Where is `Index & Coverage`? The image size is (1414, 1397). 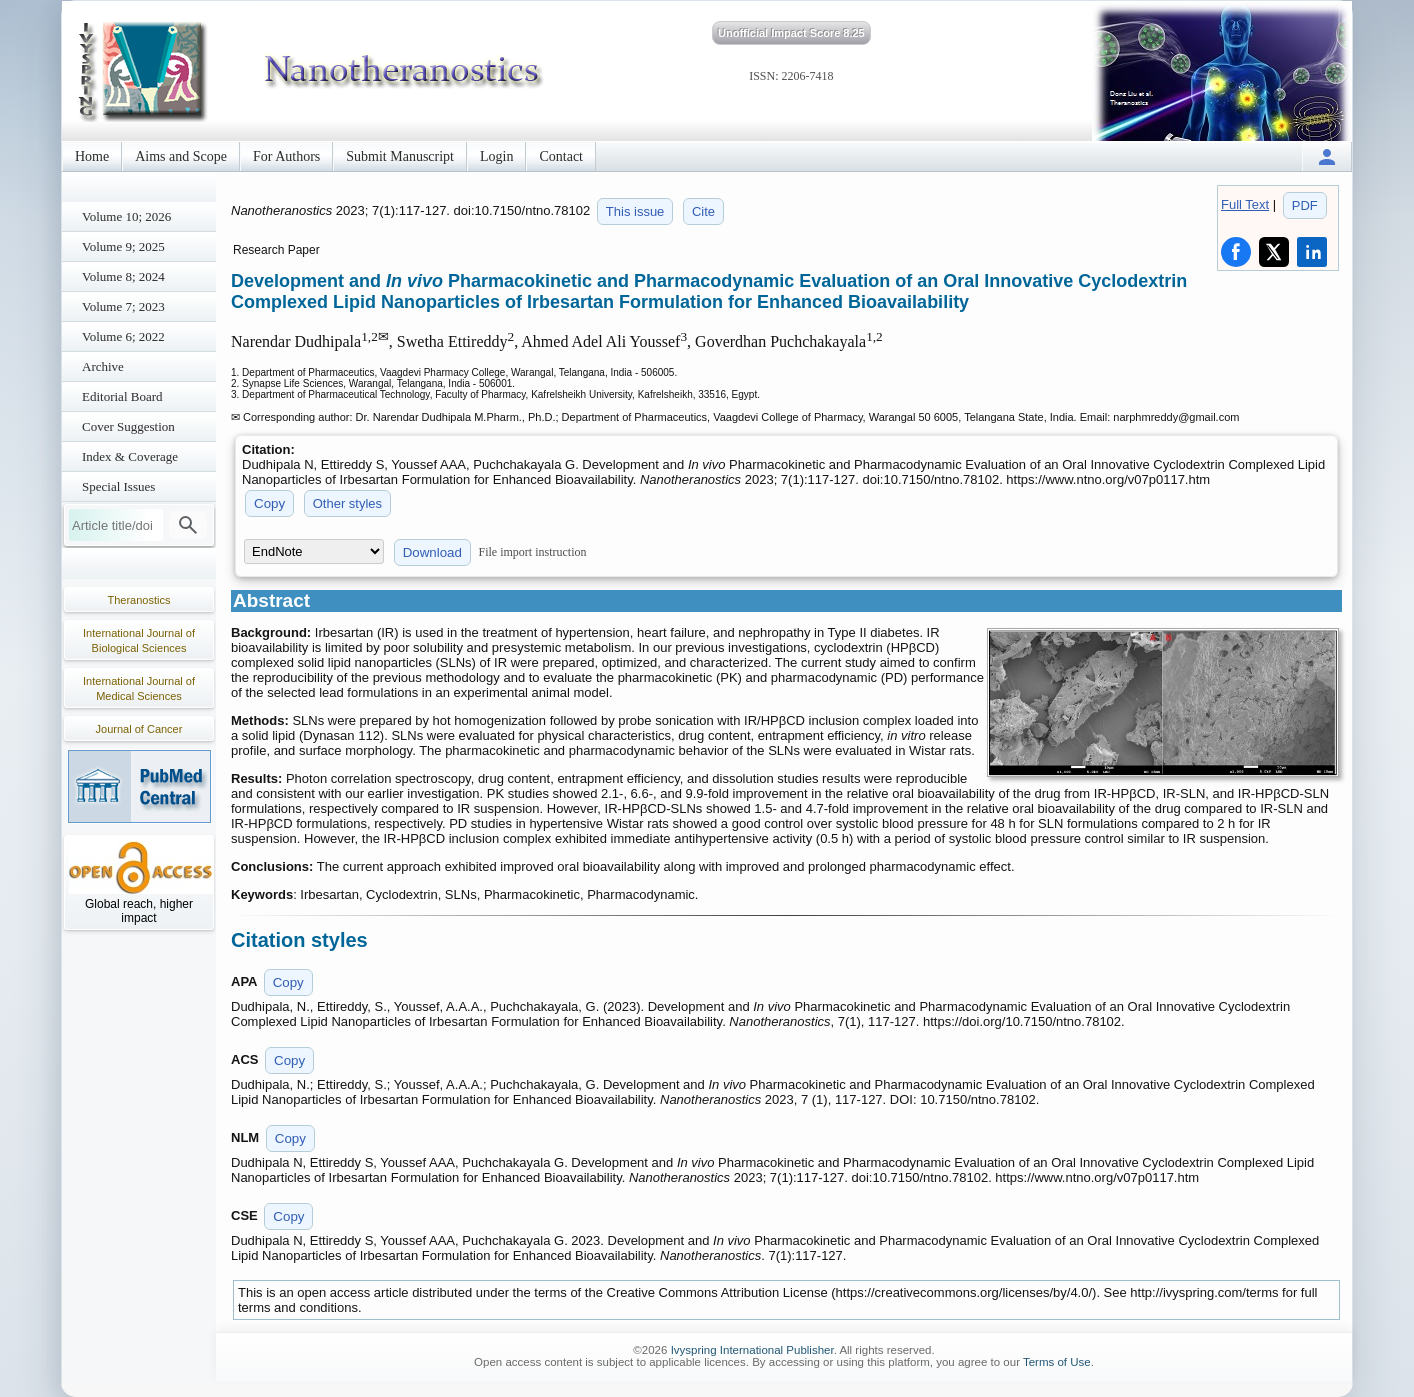
Index & Coverage is located at coordinates (130, 456).